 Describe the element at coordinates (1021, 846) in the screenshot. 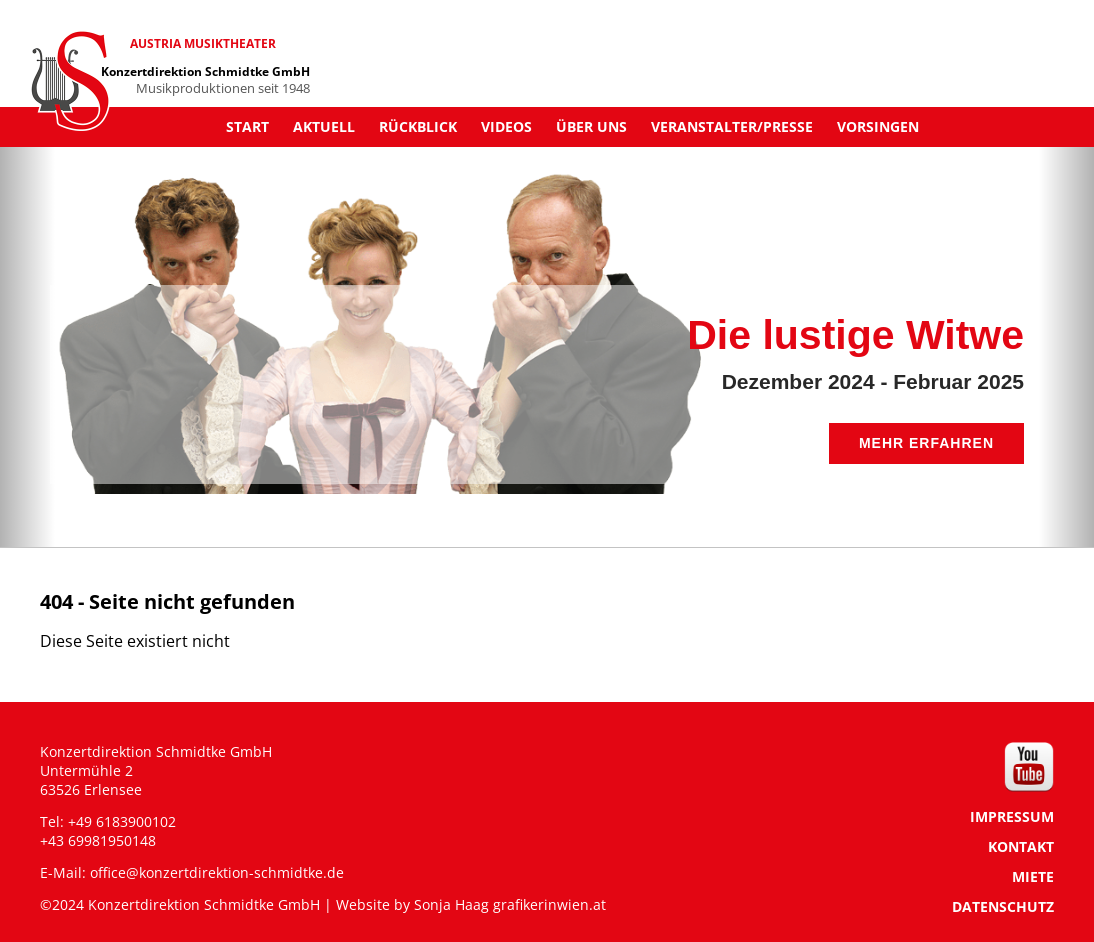

I see `KONTAKT` at that location.